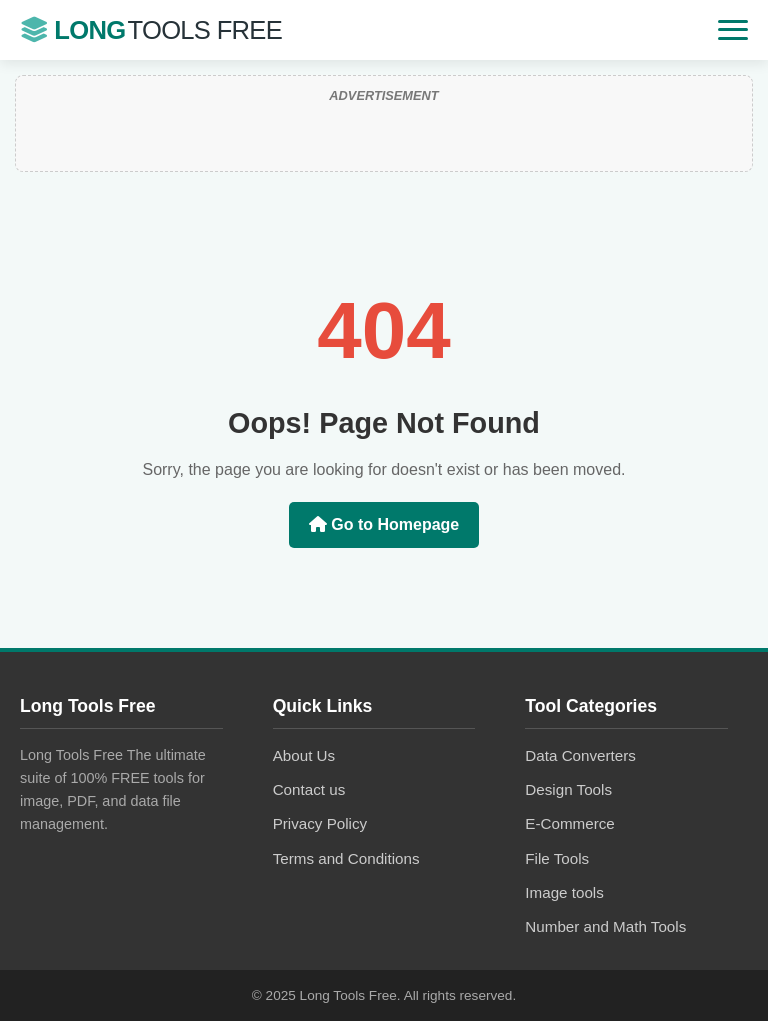  Describe the element at coordinates (151, 30) in the screenshot. I see `Long` at that location.